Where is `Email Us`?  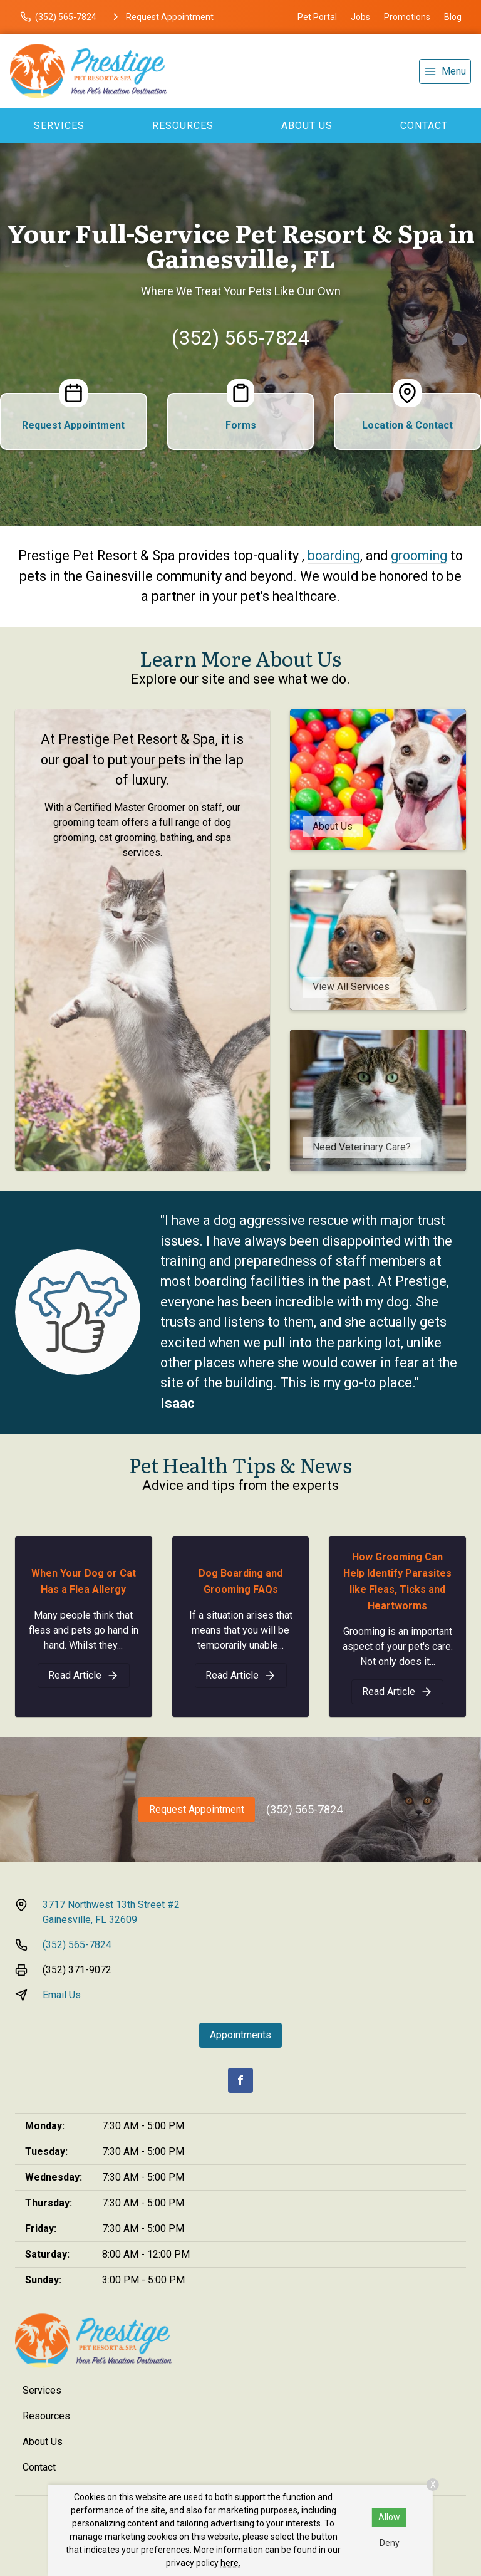 Email Us is located at coordinates (62, 1995).